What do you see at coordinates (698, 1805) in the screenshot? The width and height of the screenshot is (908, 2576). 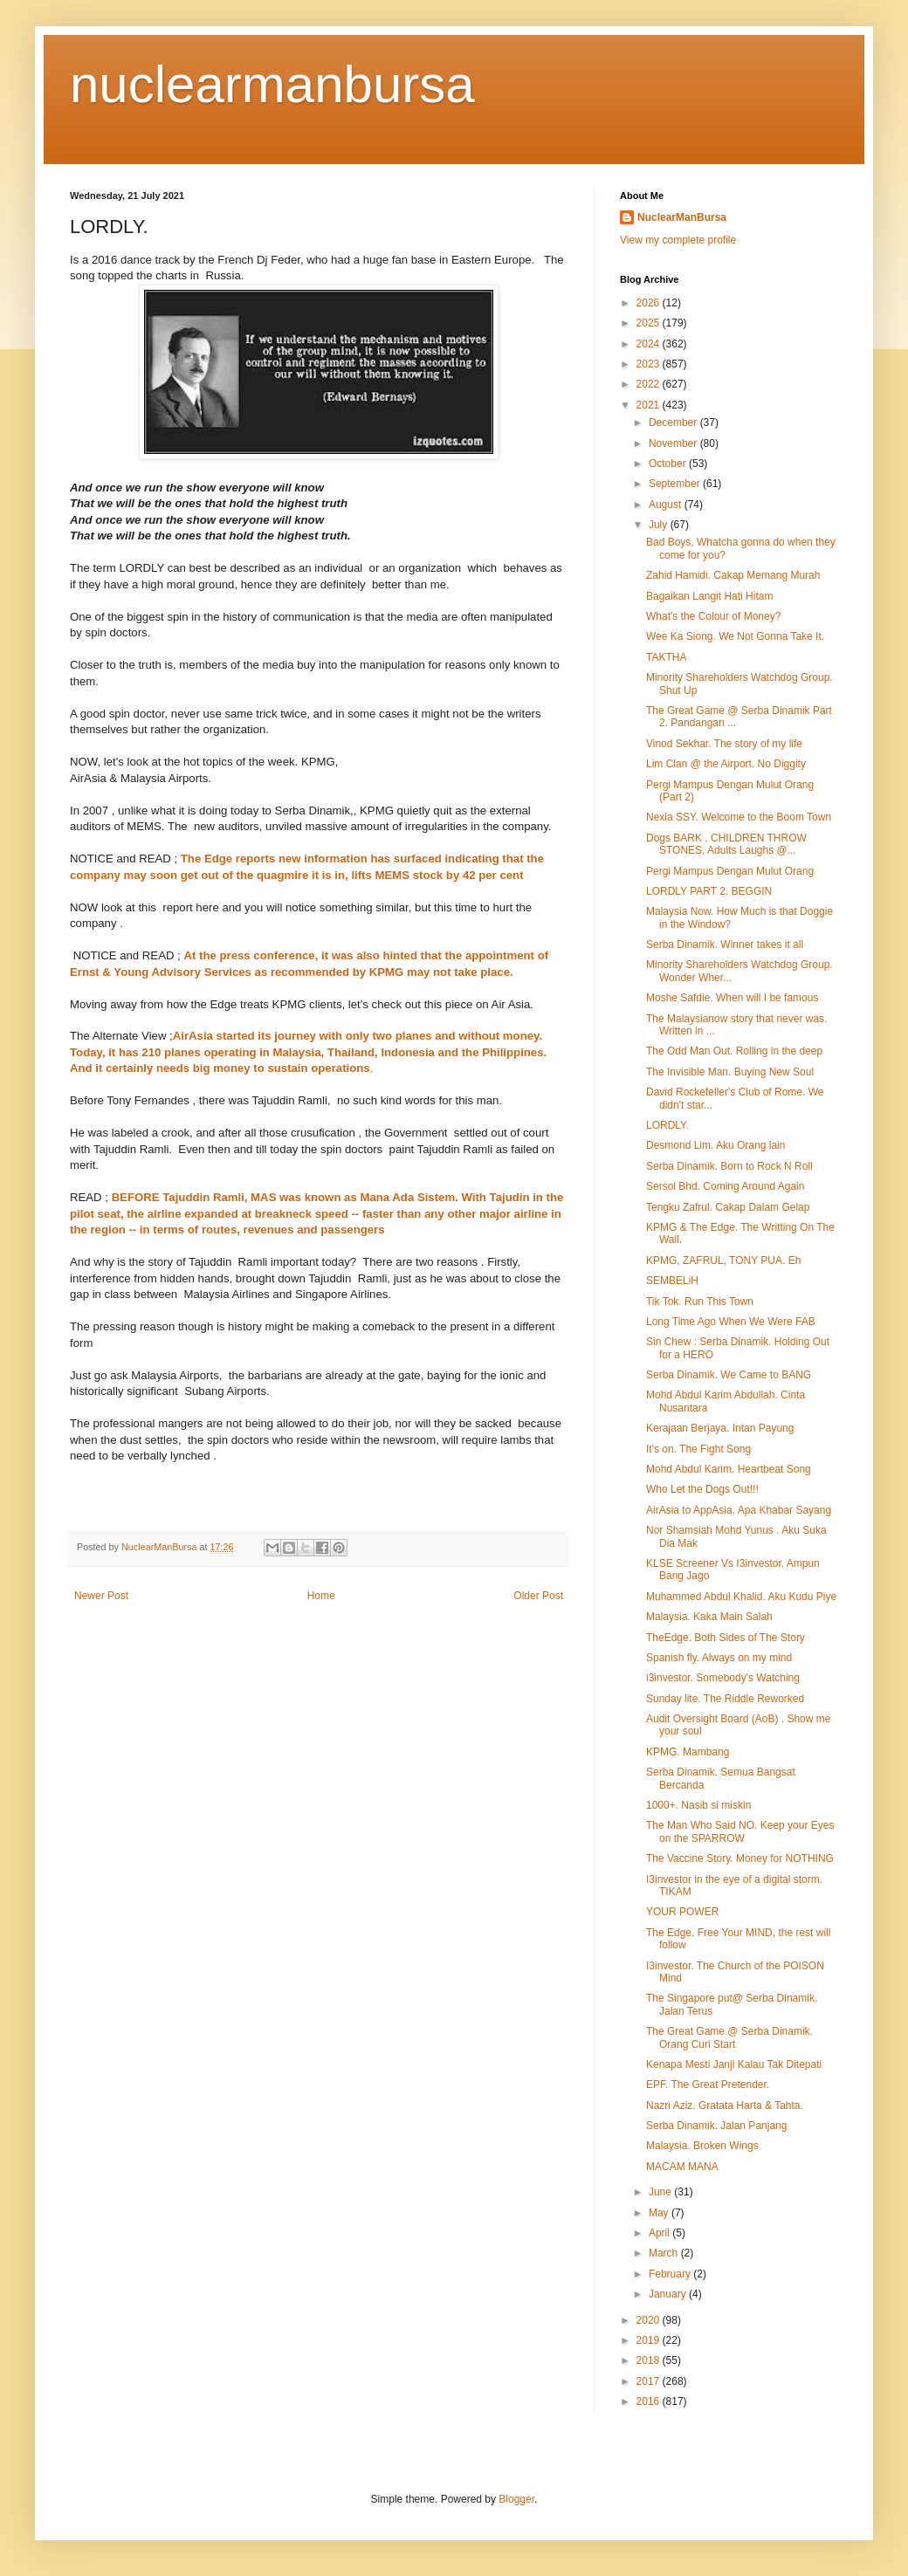 I see `1000+. Nasib si miskin` at bounding box center [698, 1805].